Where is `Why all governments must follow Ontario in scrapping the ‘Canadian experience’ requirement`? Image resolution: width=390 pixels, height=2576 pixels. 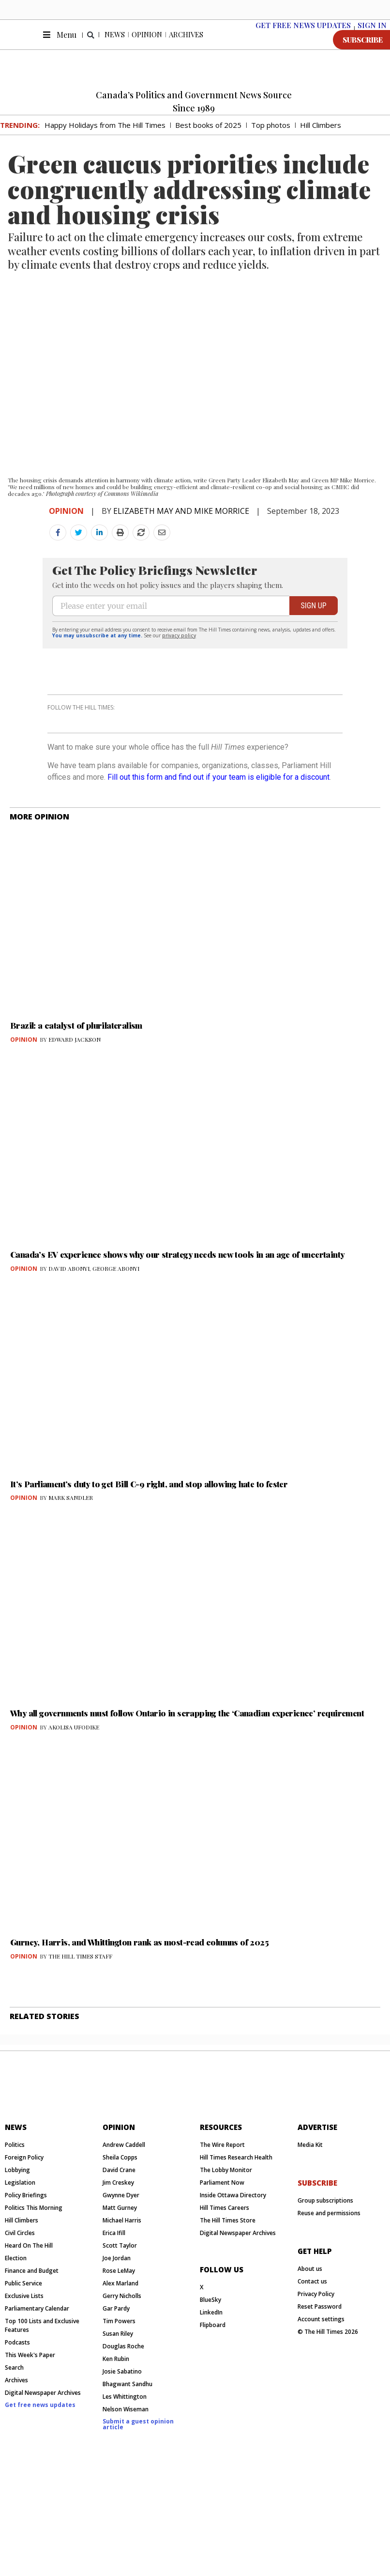 Why all governments must follow Ontario in scrapping the ‘Canadian experience’ requirement is located at coordinates (187, 1784).